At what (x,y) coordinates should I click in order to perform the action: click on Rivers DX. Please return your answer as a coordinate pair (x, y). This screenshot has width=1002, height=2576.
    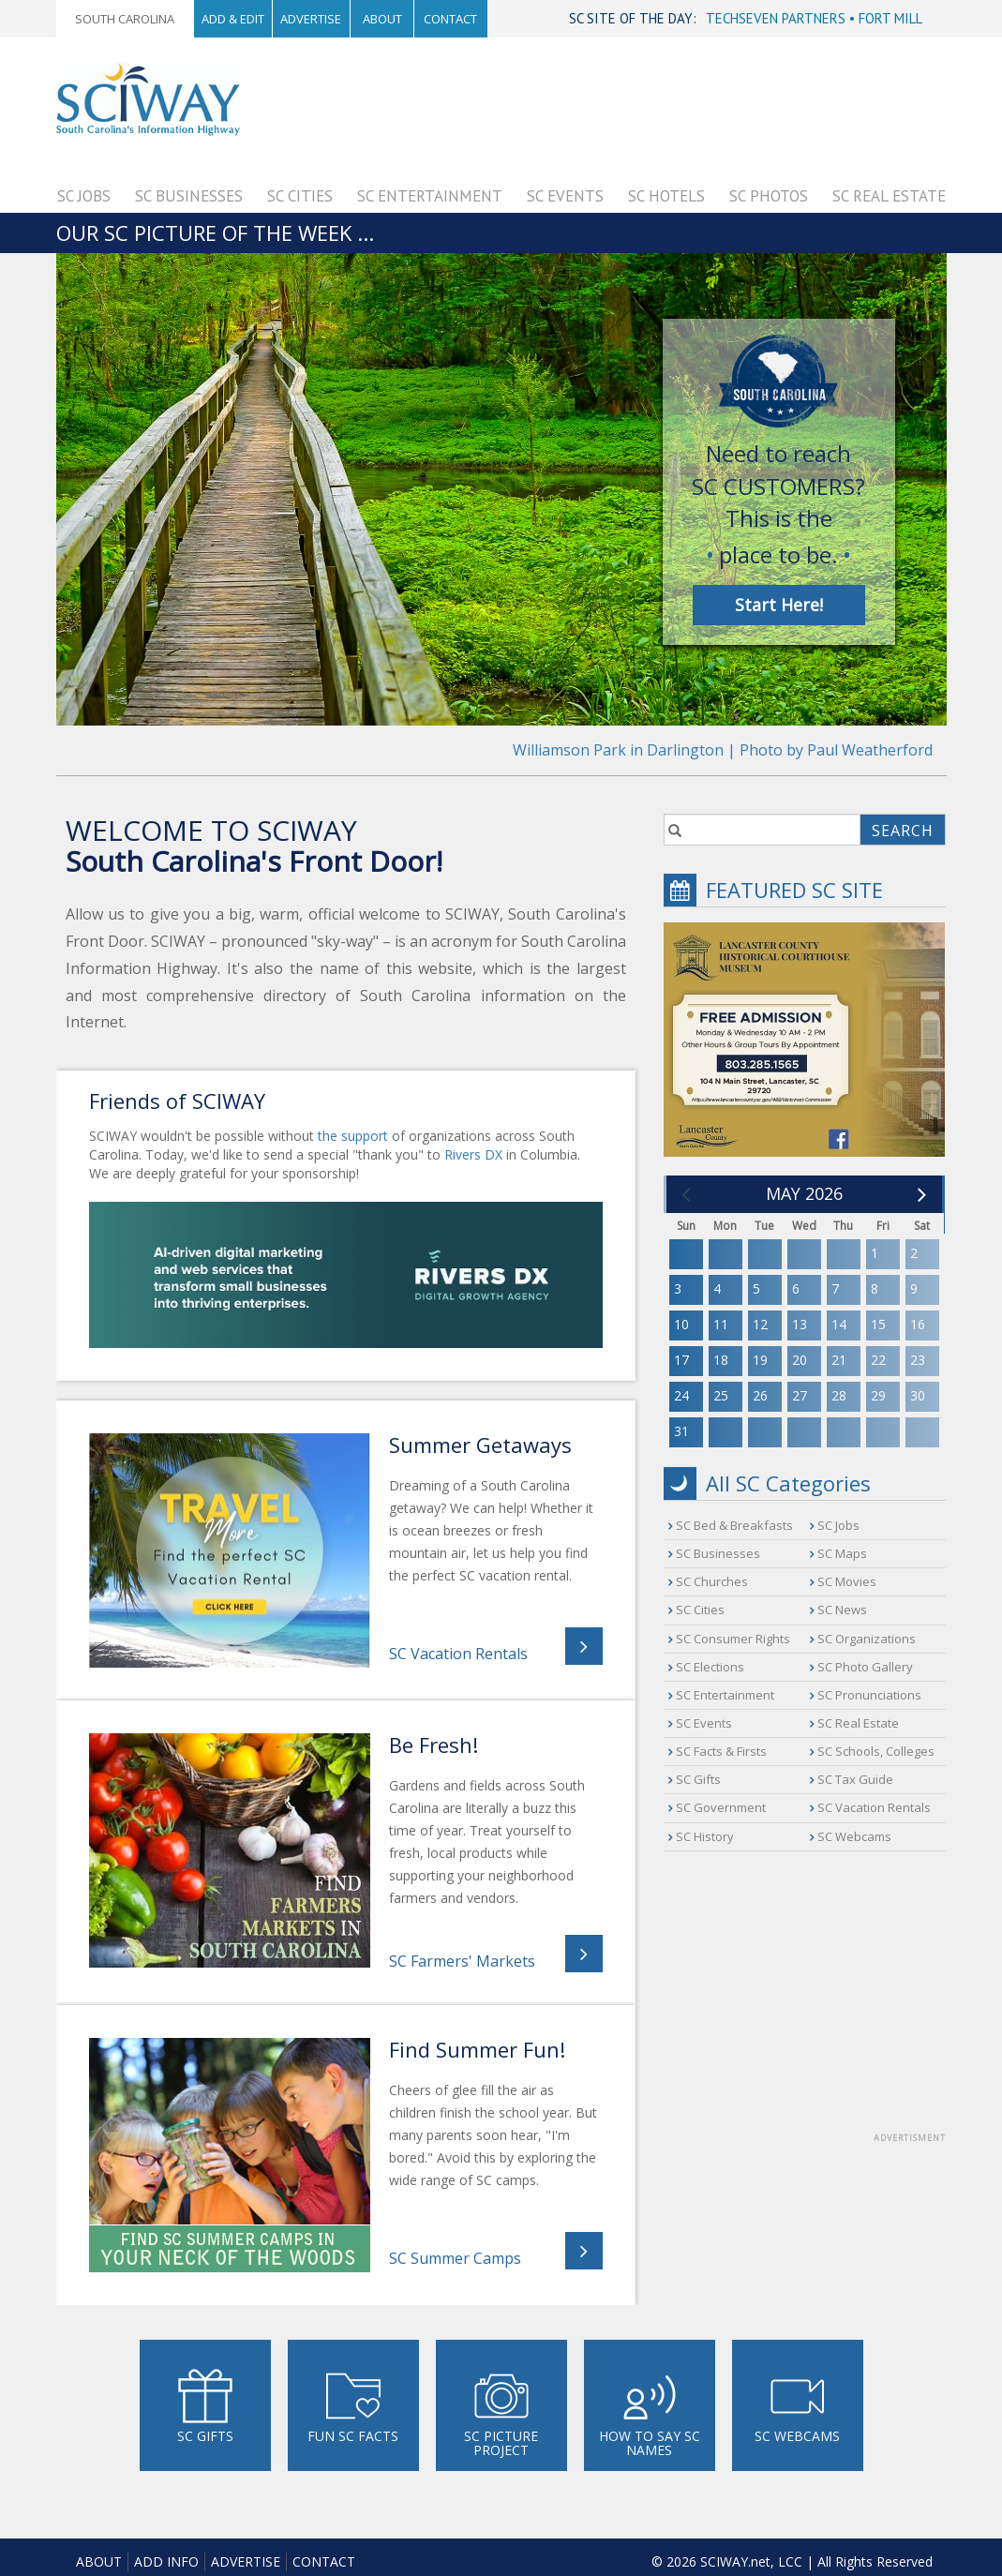
    Looking at the image, I should click on (473, 1154).